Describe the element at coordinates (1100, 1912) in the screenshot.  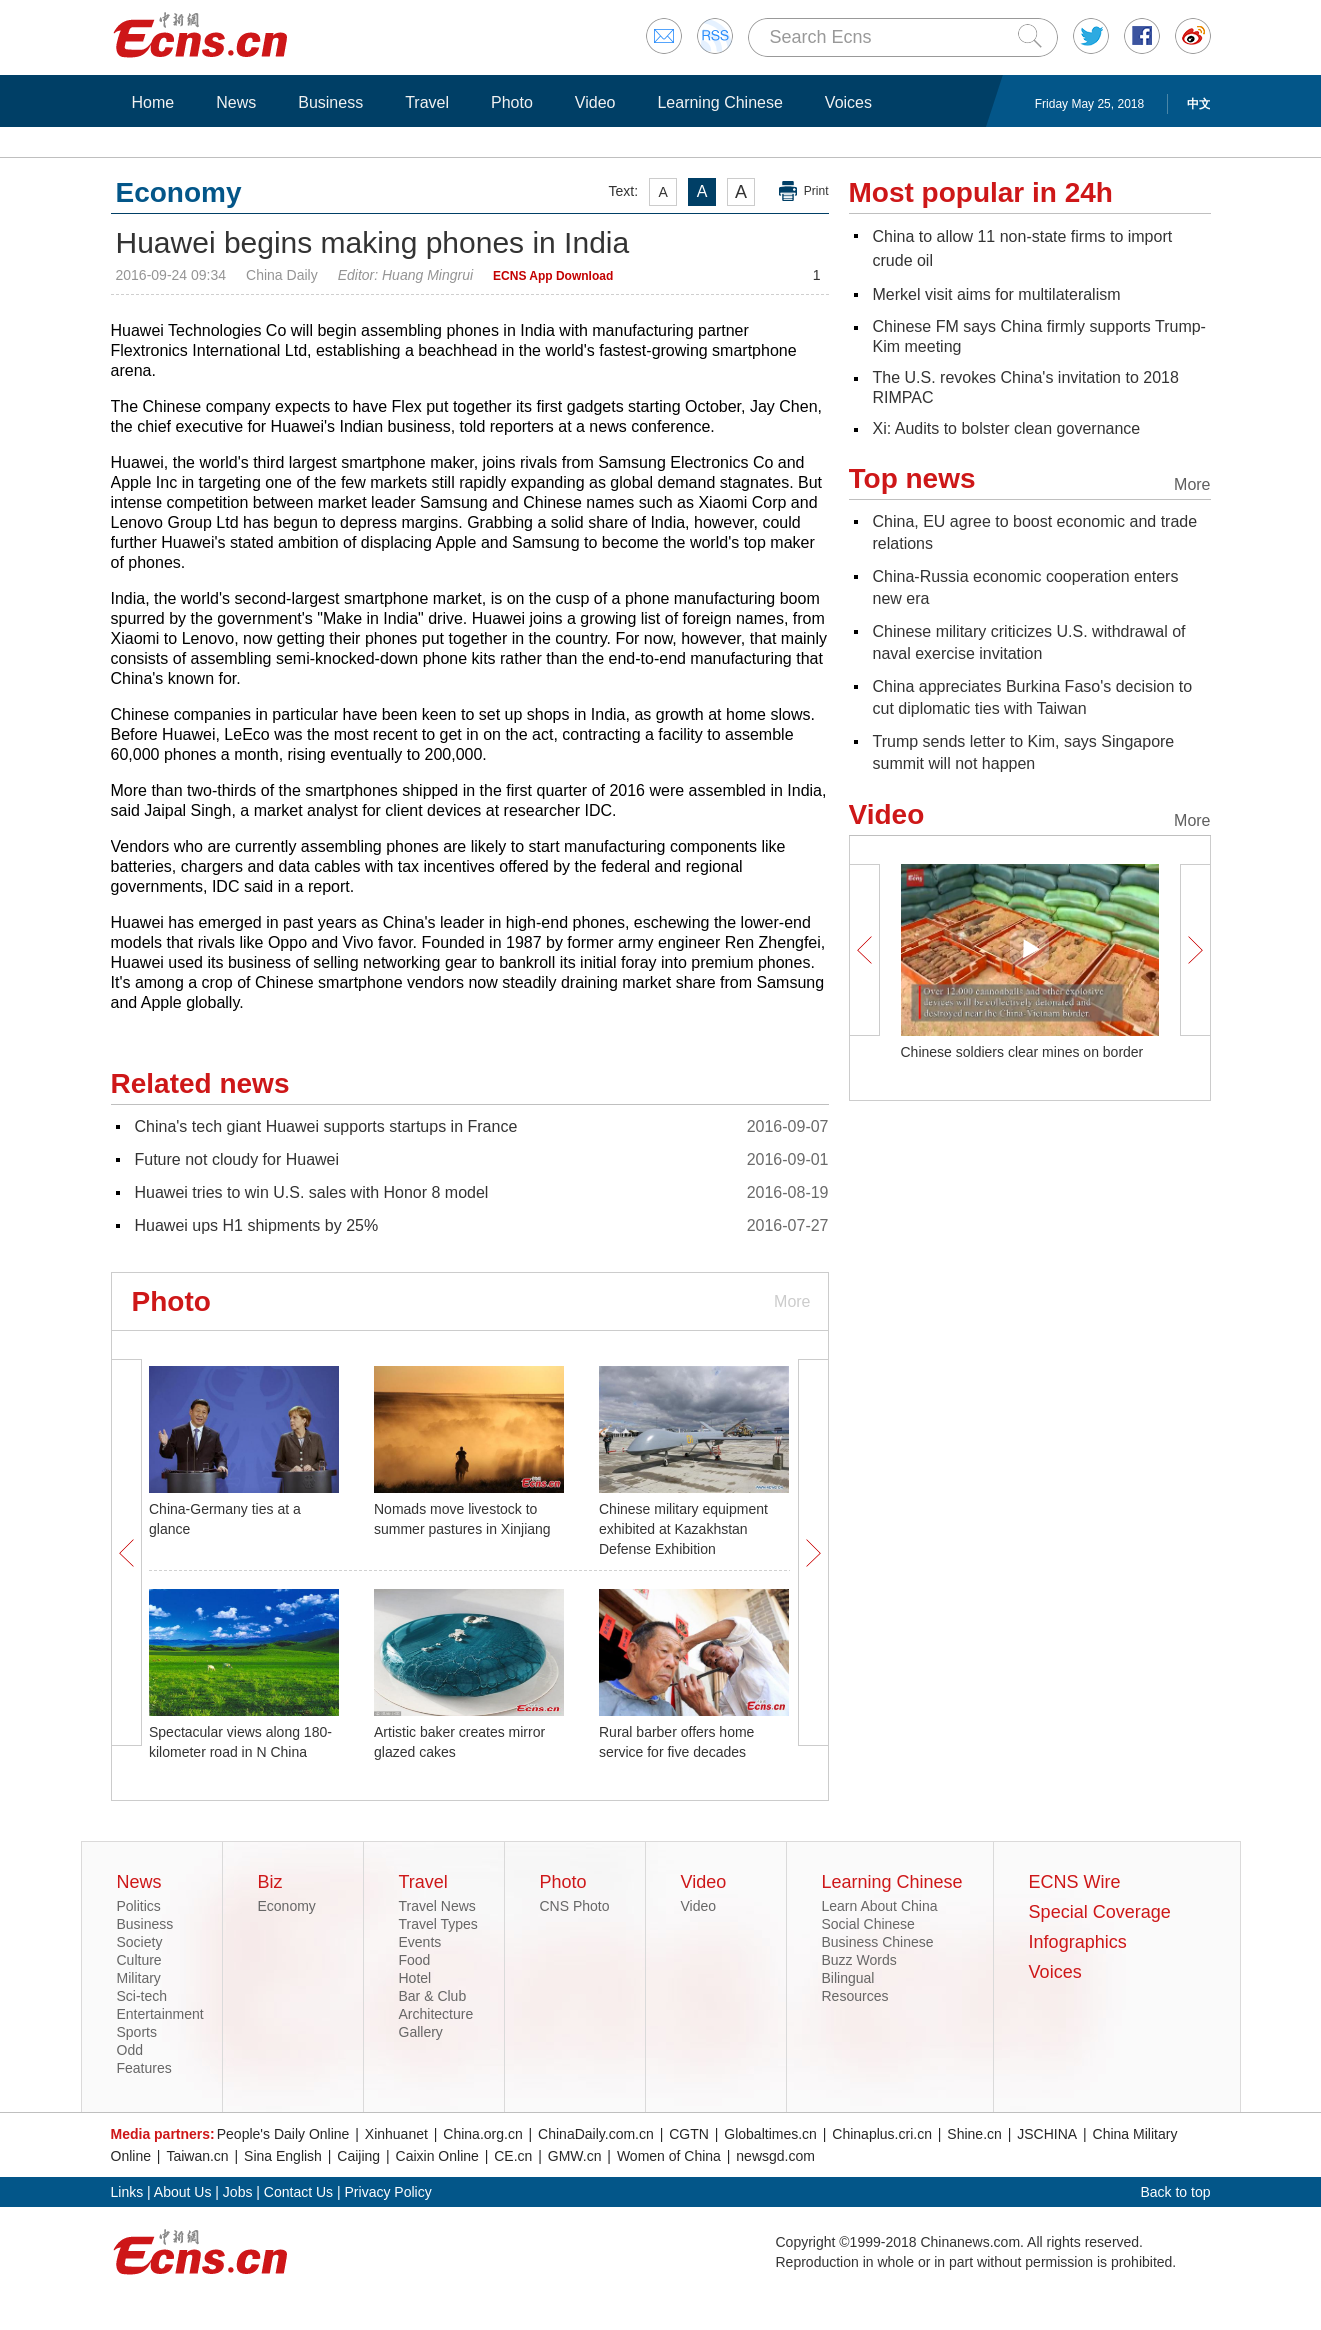
I see `Special Coverage` at that location.